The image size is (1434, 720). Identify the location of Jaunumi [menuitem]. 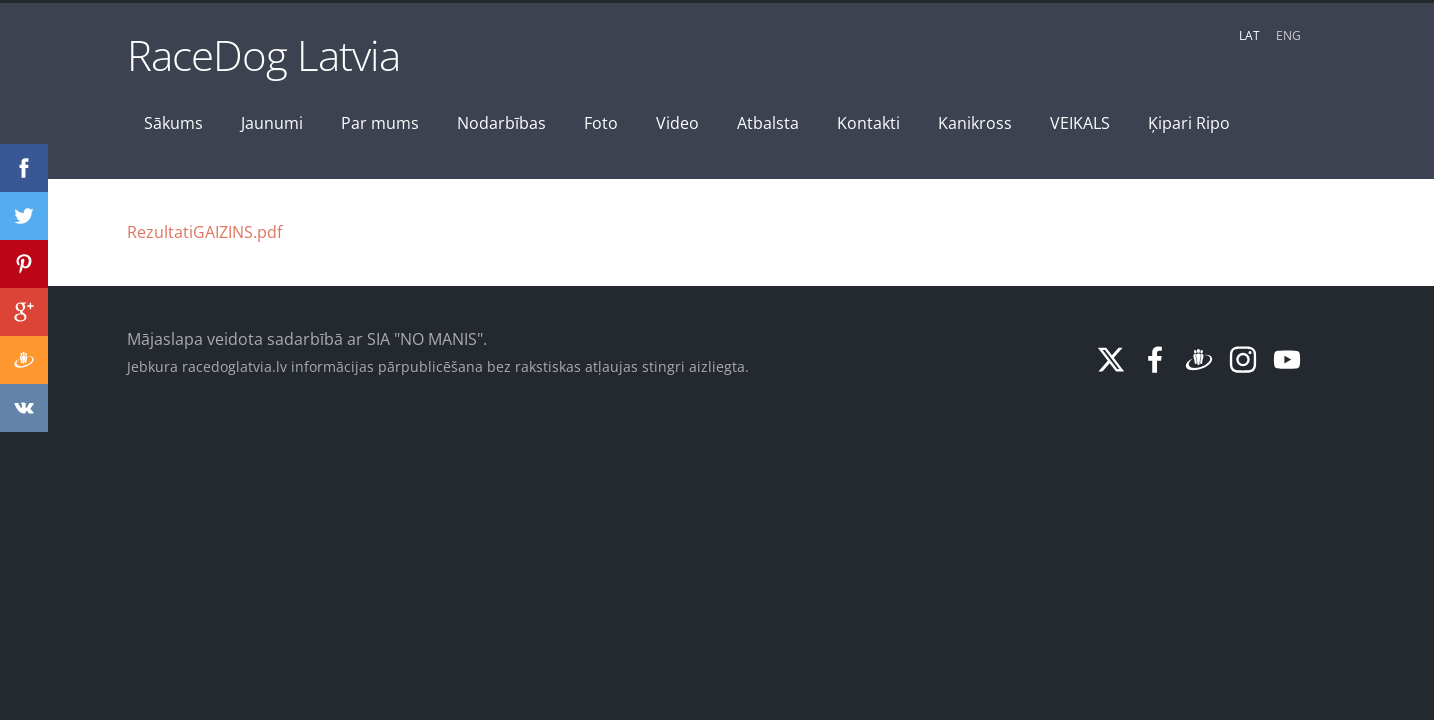
(272, 123).